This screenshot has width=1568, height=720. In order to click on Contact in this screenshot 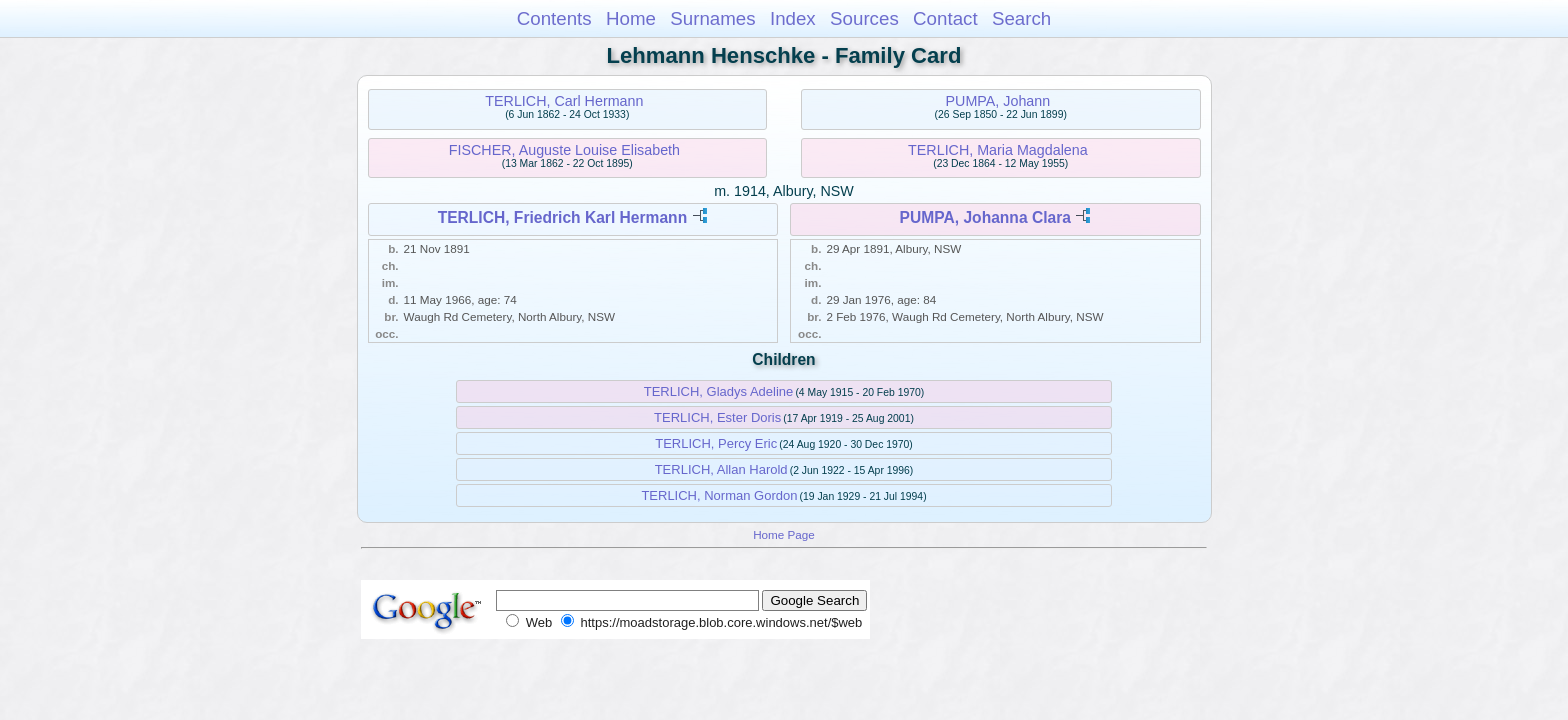, I will do `click(945, 18)`.